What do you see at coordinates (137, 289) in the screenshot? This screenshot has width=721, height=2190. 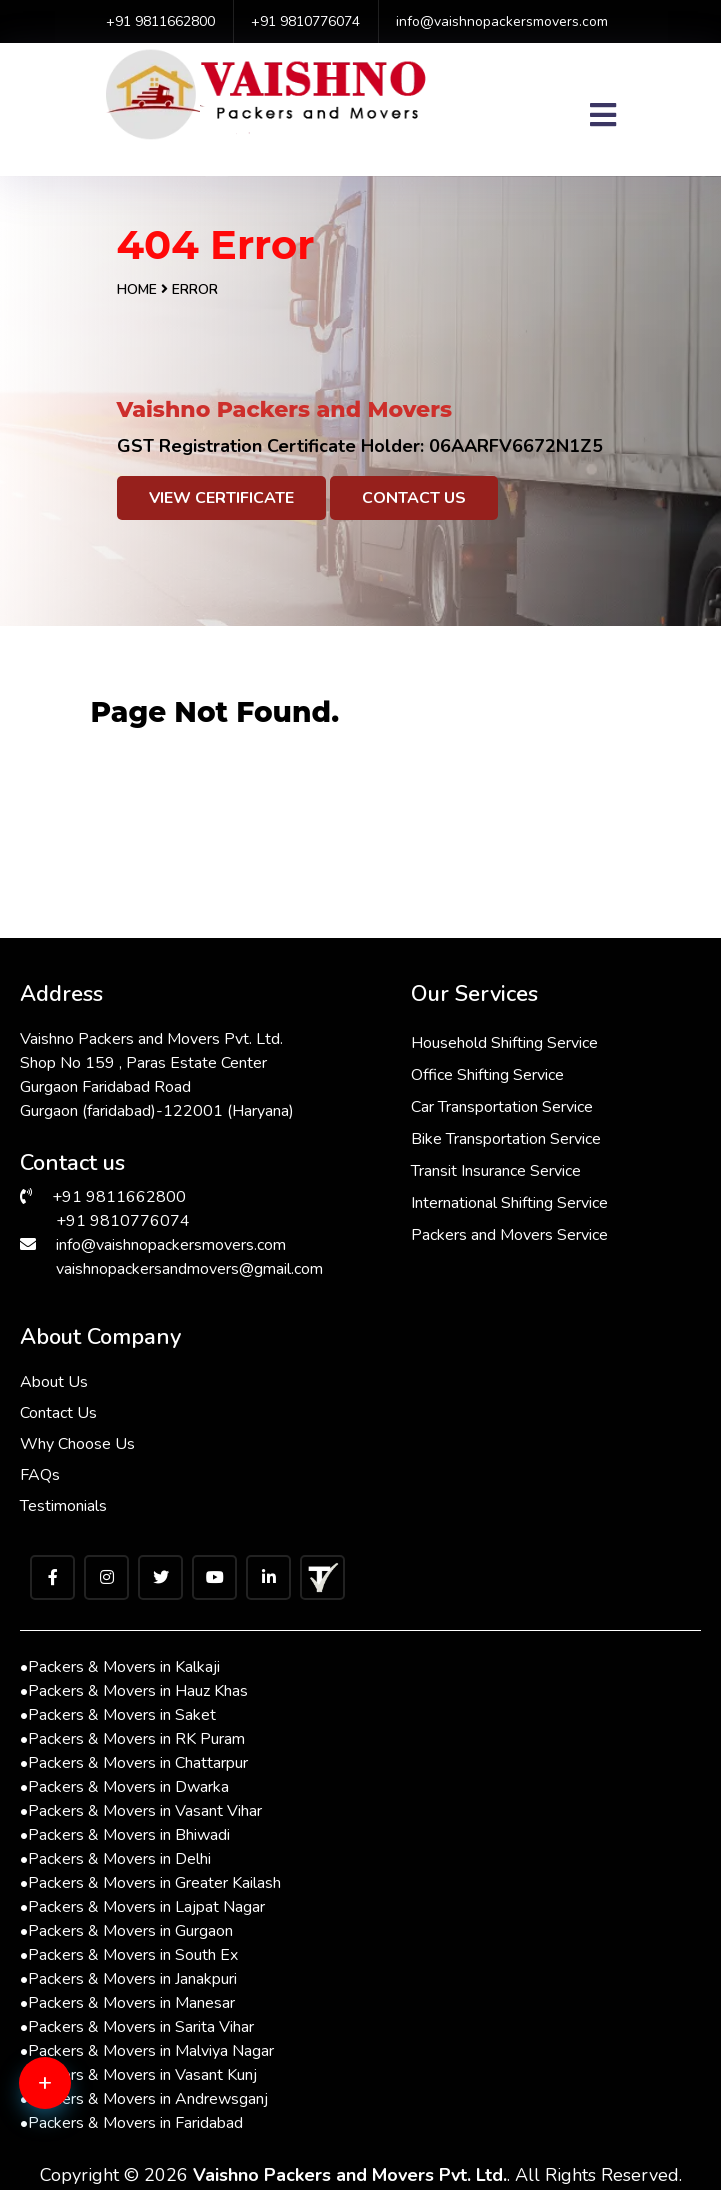 I see `Home` at bounding box center [137, 289].